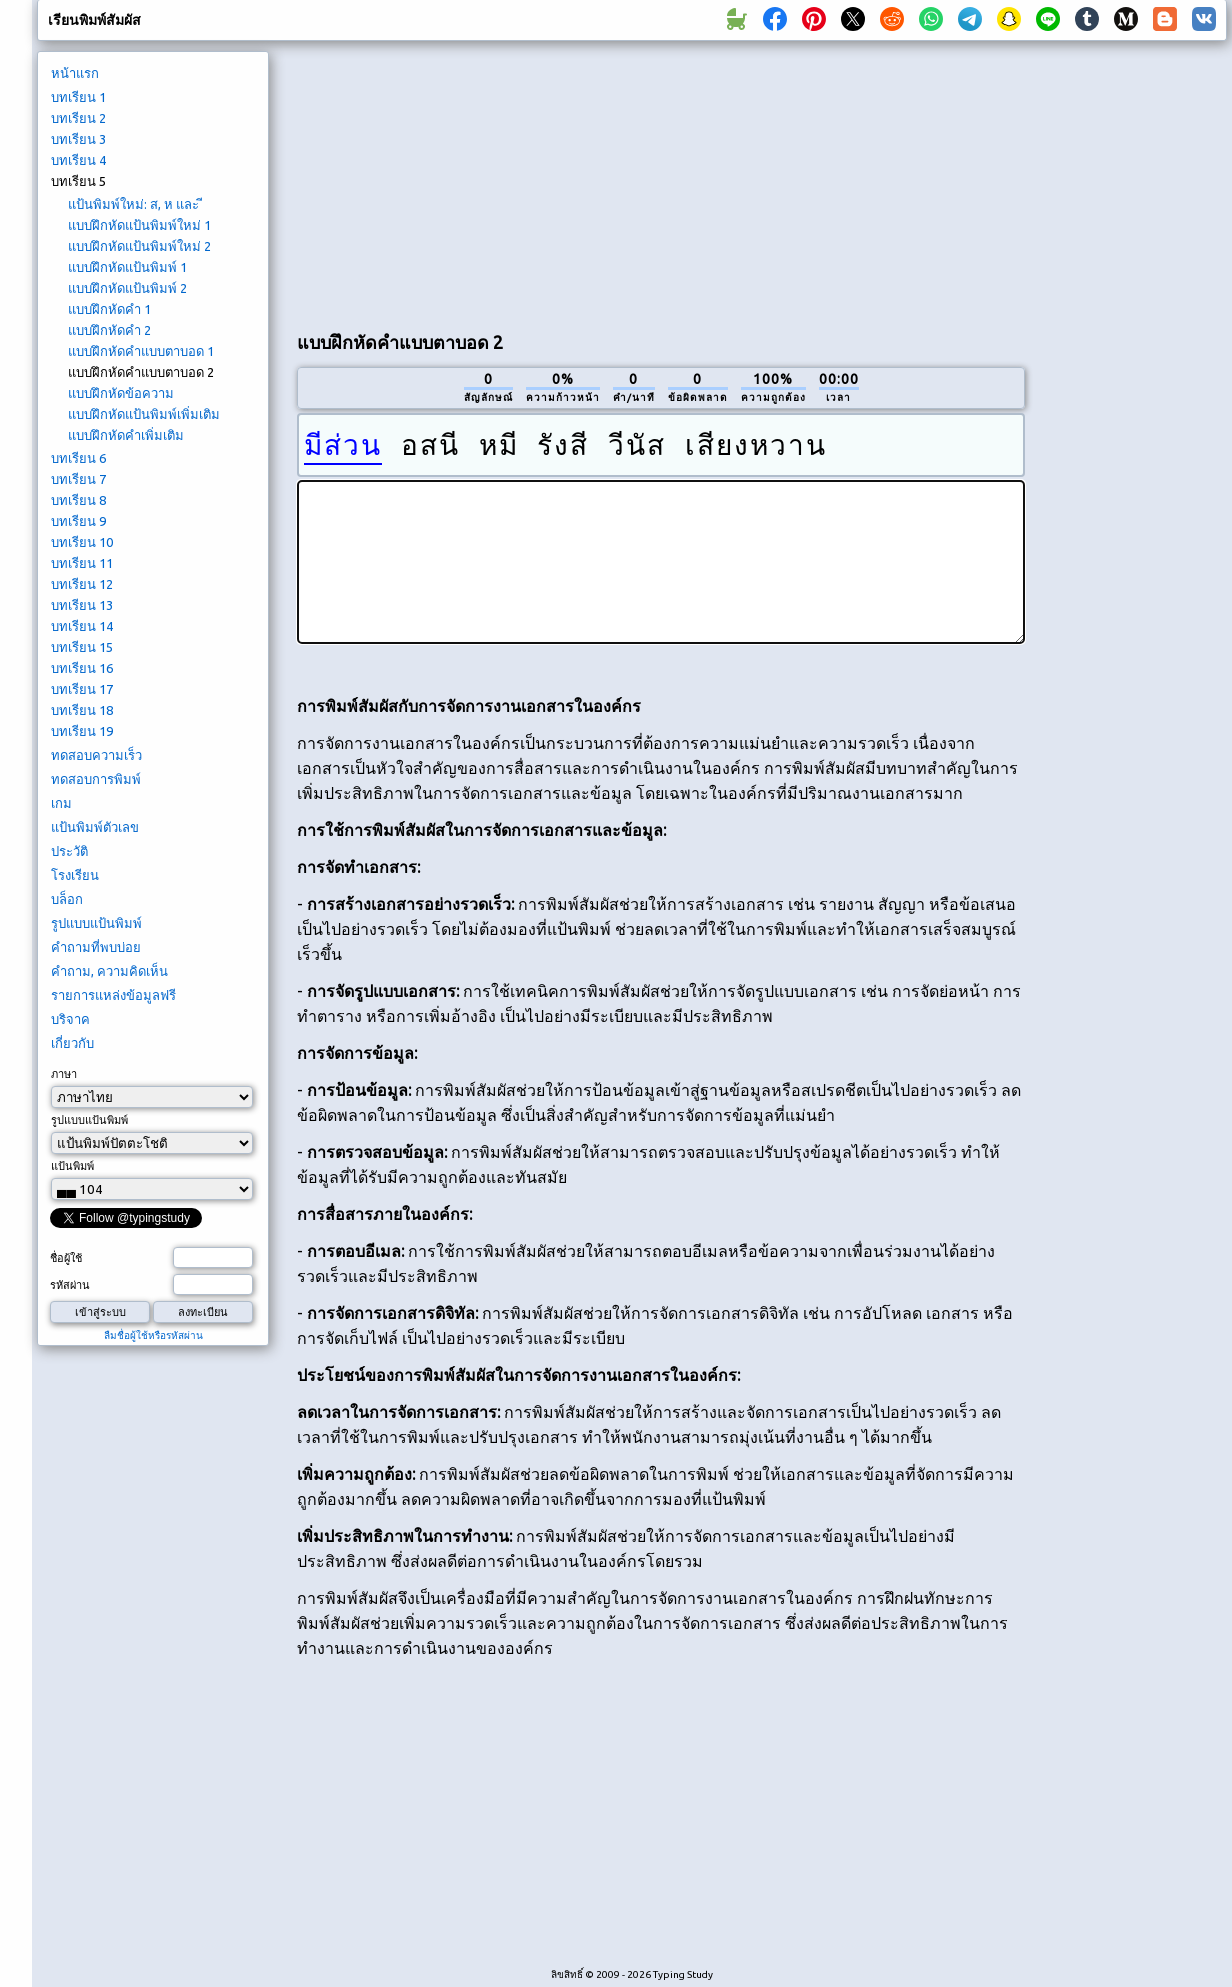  Describe the element at coordinates (144, 414) in the screenshot. I see `แบบฝึกหัดแป้นพิมพ์เพิ่มเติม` at that location.